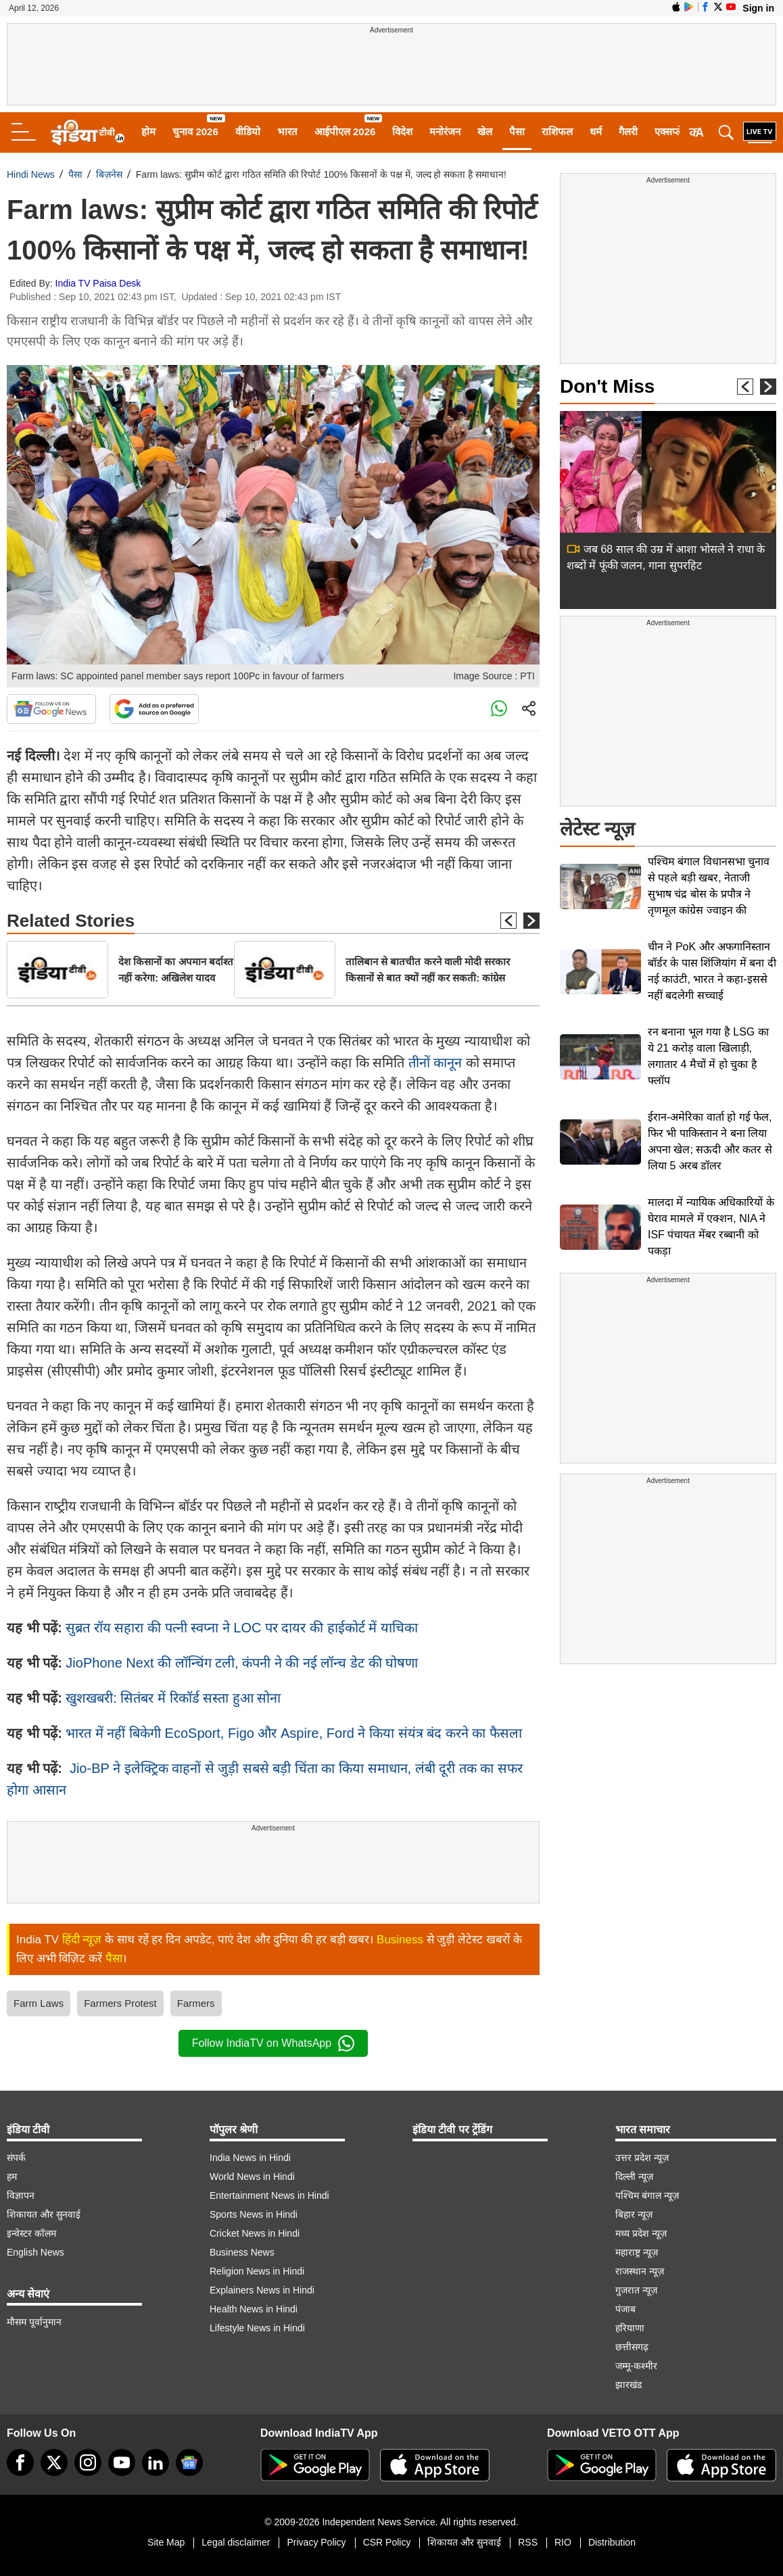  What do you see at coordinates (293, 1733) in the screenshot?
I see `भारत में नहीं बिकेगी EcoSport, Figo और Aspire, Ford ने किया संयंत्र बंद करने का फैसला` at bounding box center [293, 1733].